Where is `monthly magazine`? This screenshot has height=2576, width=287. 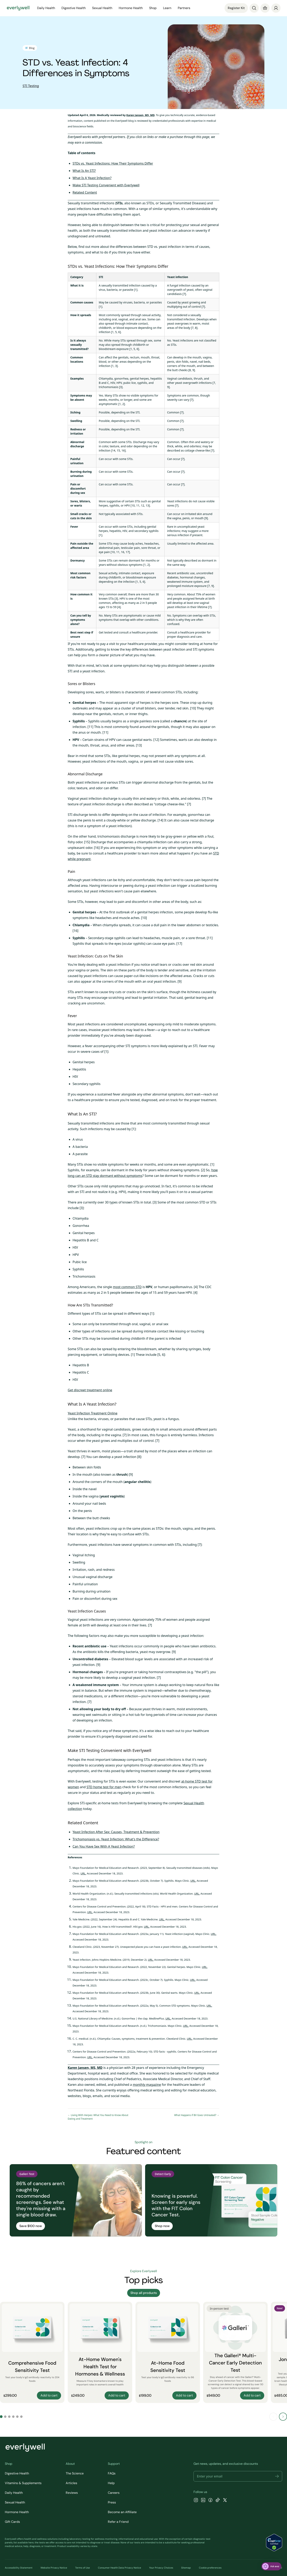
monthly magazine is located at coordinates (147, 2084).